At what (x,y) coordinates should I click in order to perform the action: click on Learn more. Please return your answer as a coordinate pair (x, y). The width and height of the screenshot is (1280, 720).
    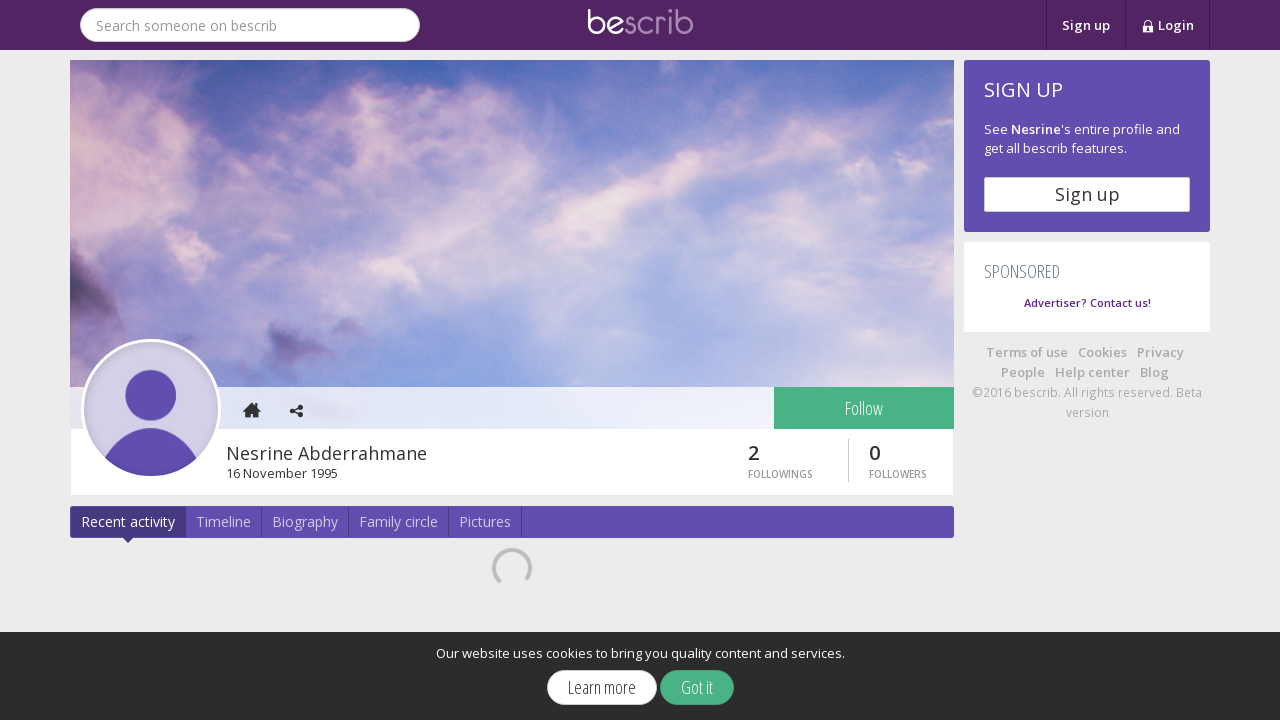
    Looking at the image, I should click on (602, 687).